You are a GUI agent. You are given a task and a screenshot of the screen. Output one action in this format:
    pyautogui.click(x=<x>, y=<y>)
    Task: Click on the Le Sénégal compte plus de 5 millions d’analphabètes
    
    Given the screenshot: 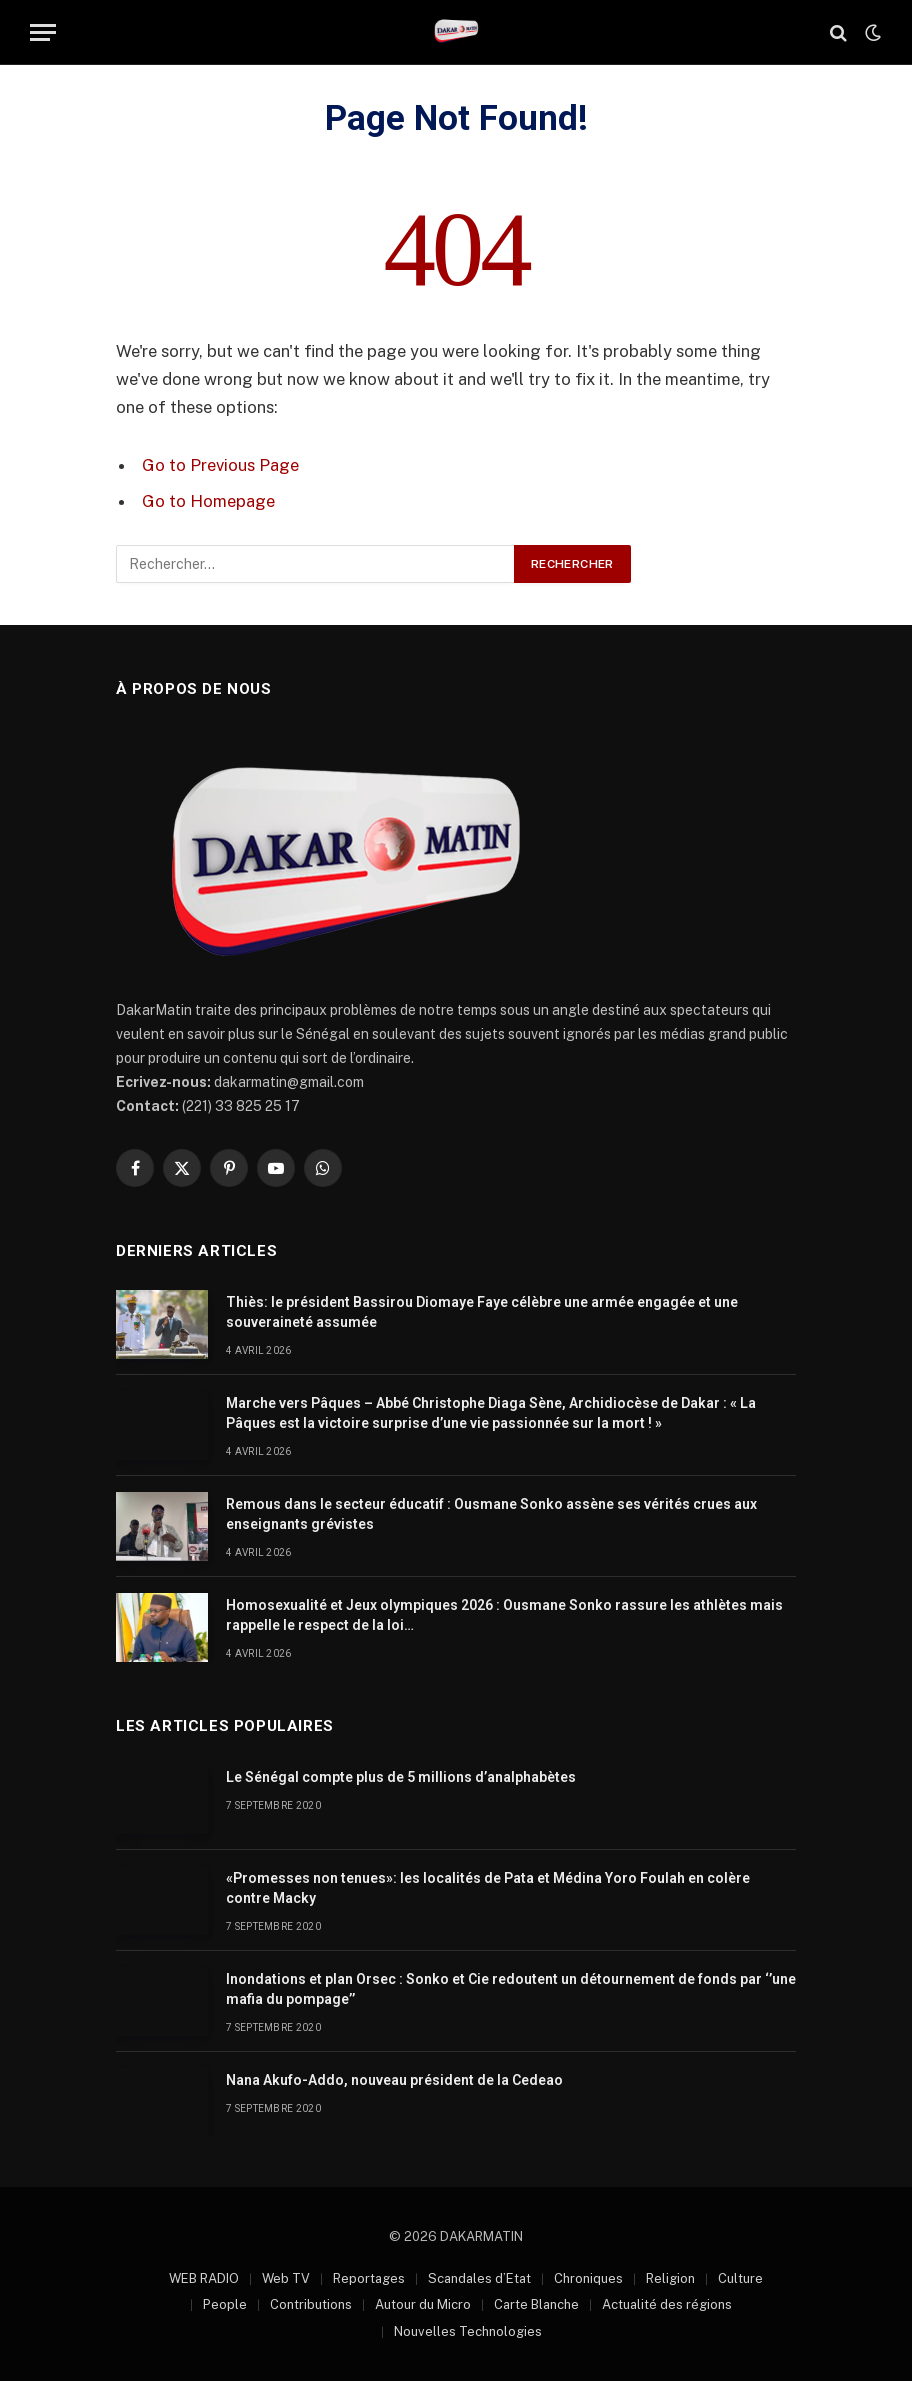 What is the action you would take?
    pyautogui.click(x=401, y=1777)
    